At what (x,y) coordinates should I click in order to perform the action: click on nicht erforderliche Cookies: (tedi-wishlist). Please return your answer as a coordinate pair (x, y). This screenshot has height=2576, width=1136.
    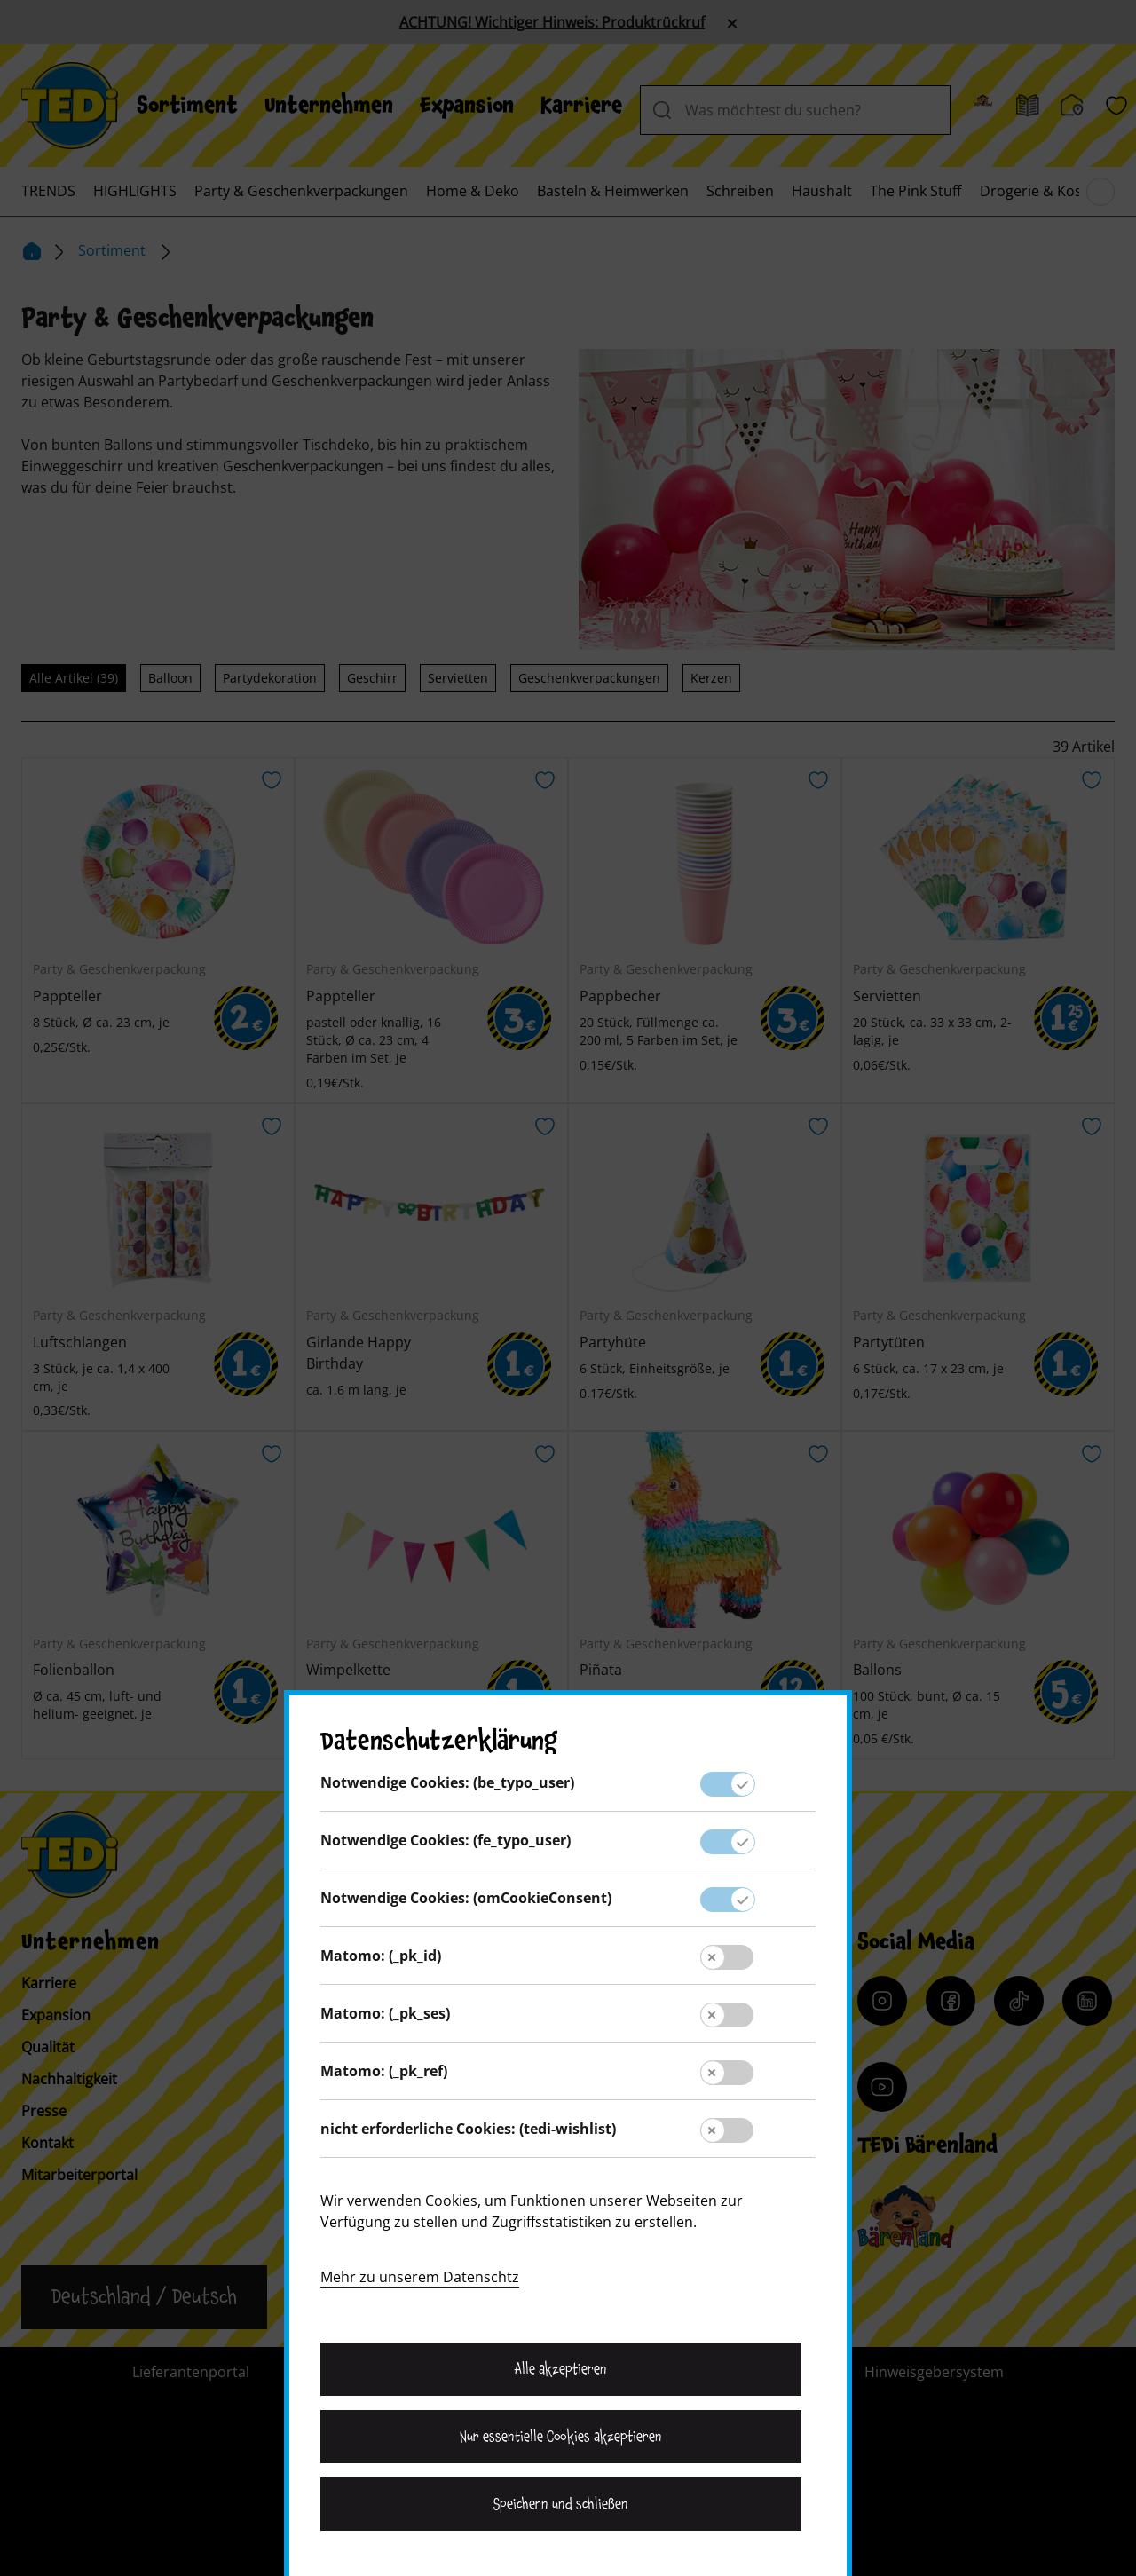
    Looking at the image, I should click on (468, 2128).